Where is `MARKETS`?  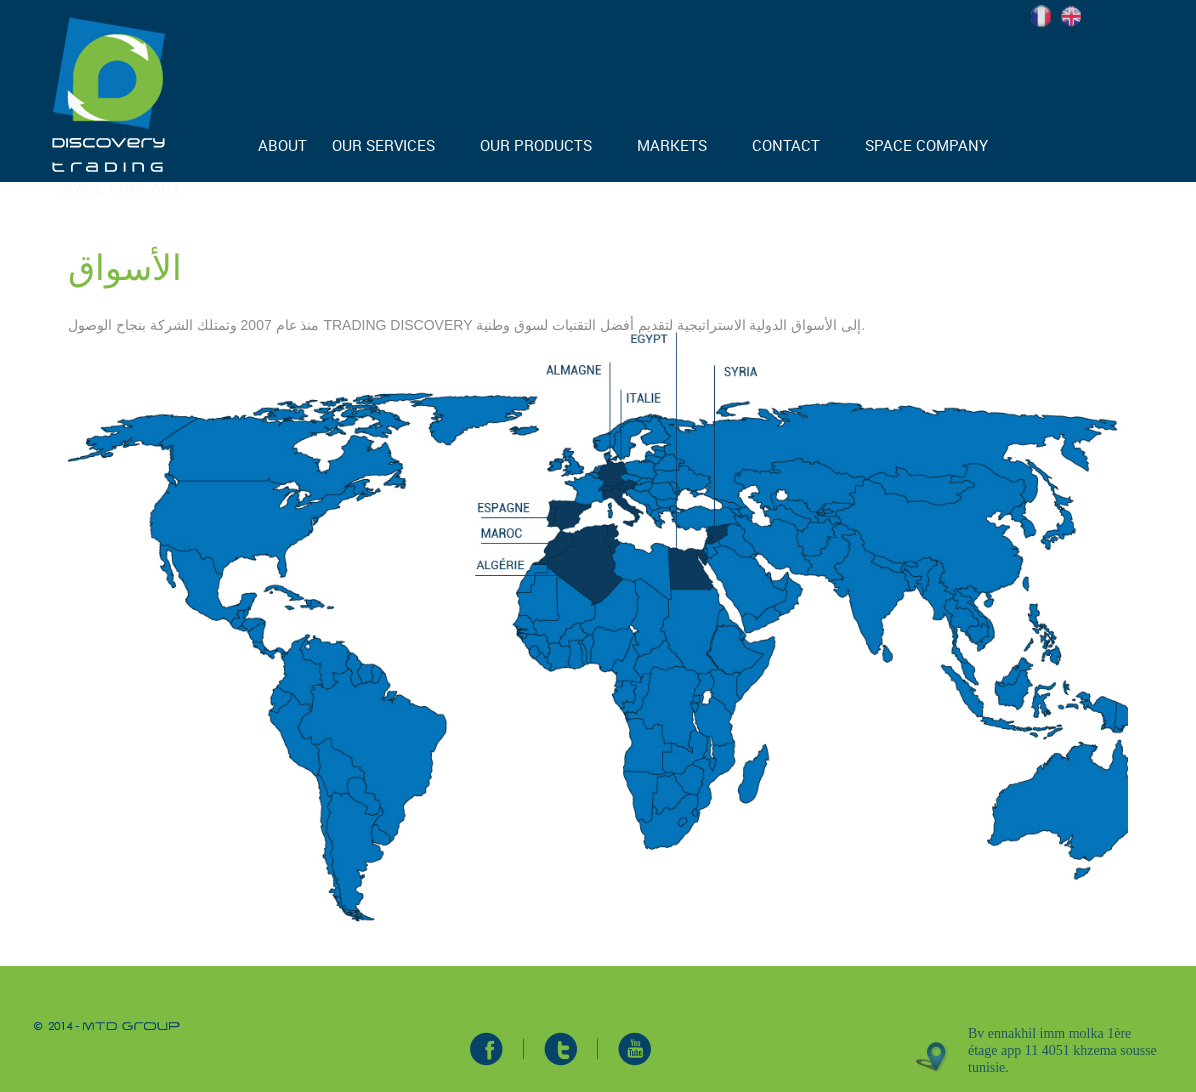 MARKETS is located at coordinates (672, 145).